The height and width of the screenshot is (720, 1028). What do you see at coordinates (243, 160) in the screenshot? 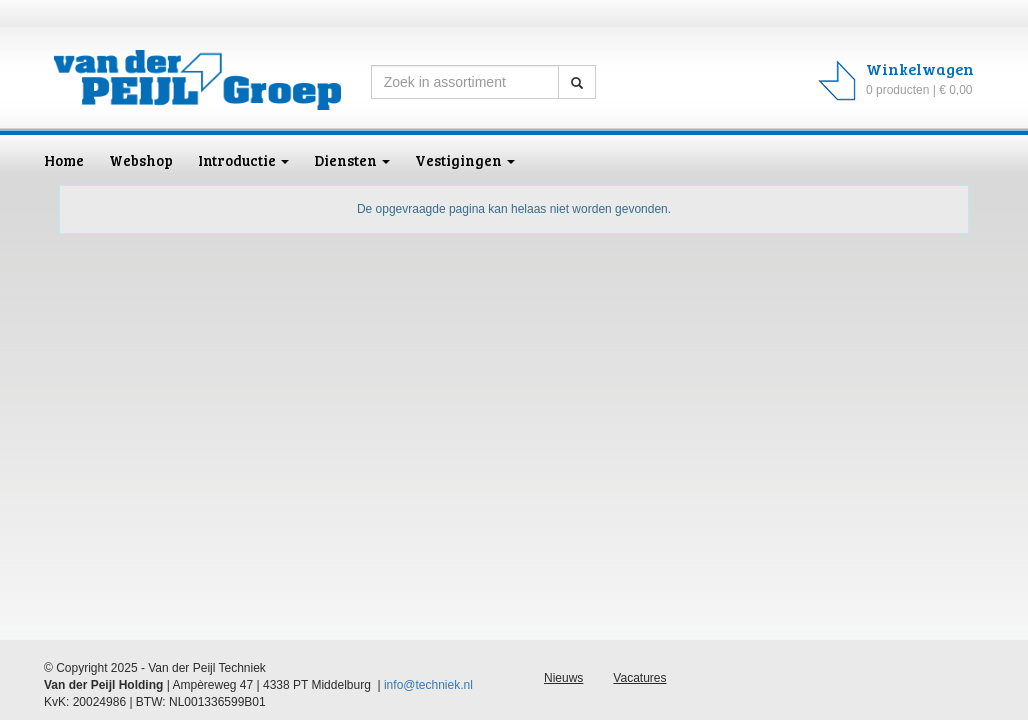
I see `Introductie` at bounding box center [243, 160].